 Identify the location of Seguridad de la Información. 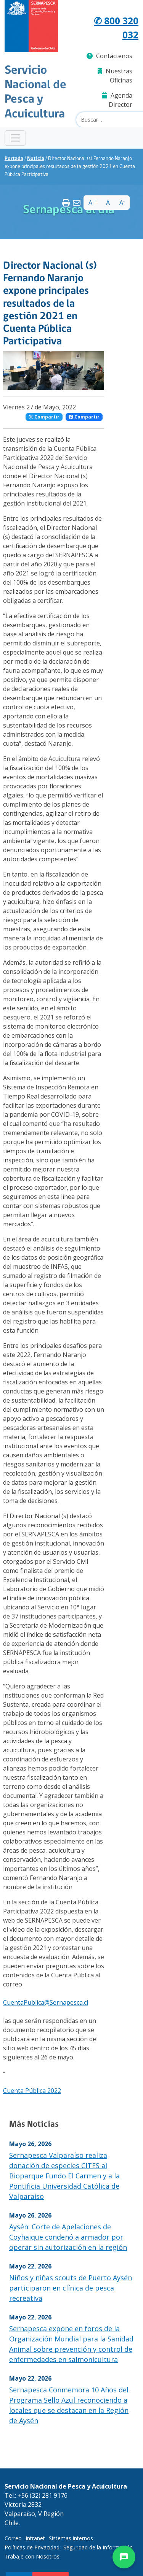
(98, 2547).